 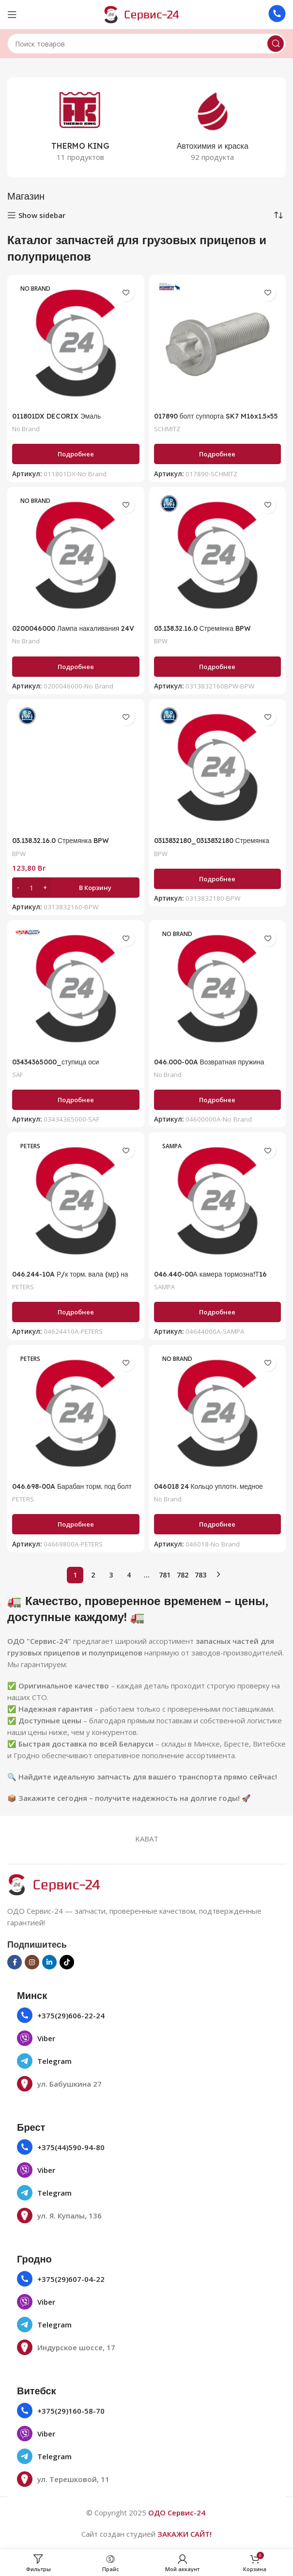 I want to click on [Количество товара], so click(x=31, y=887).